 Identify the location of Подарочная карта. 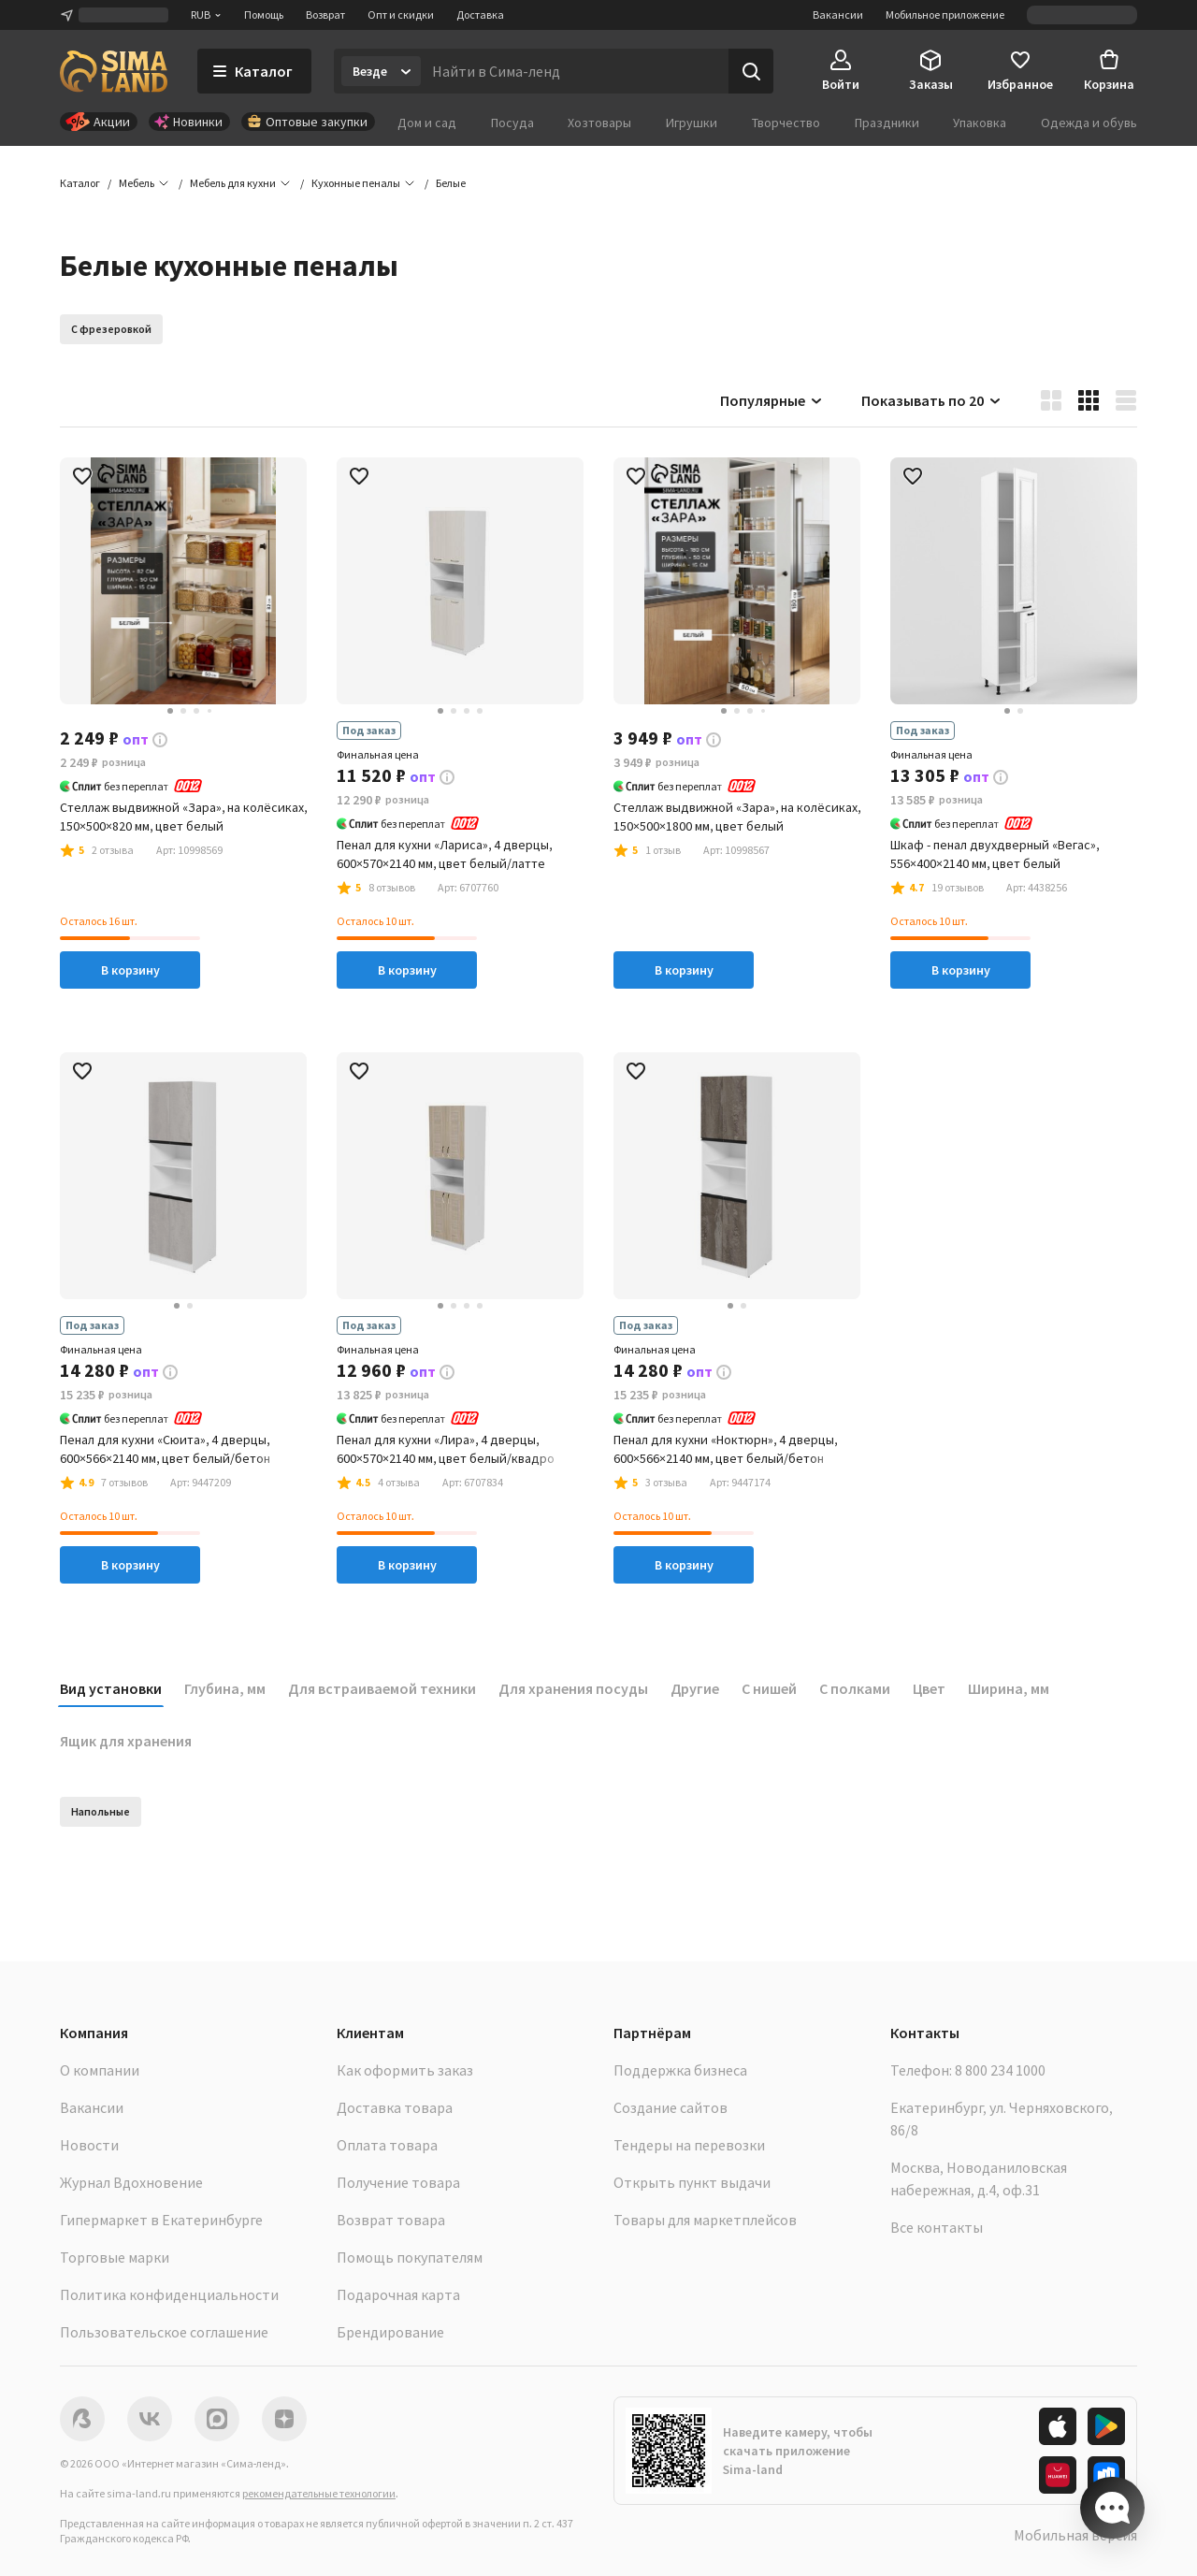
(398, 2294).